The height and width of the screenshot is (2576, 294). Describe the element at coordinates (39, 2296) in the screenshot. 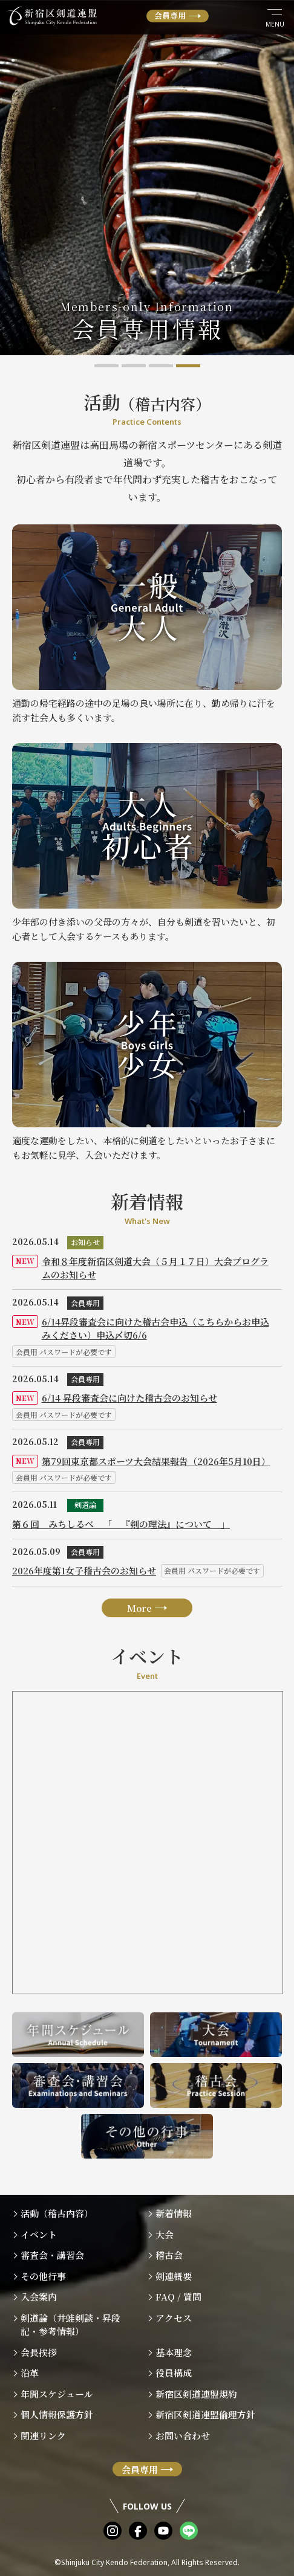

I see `入会案内` at that location.